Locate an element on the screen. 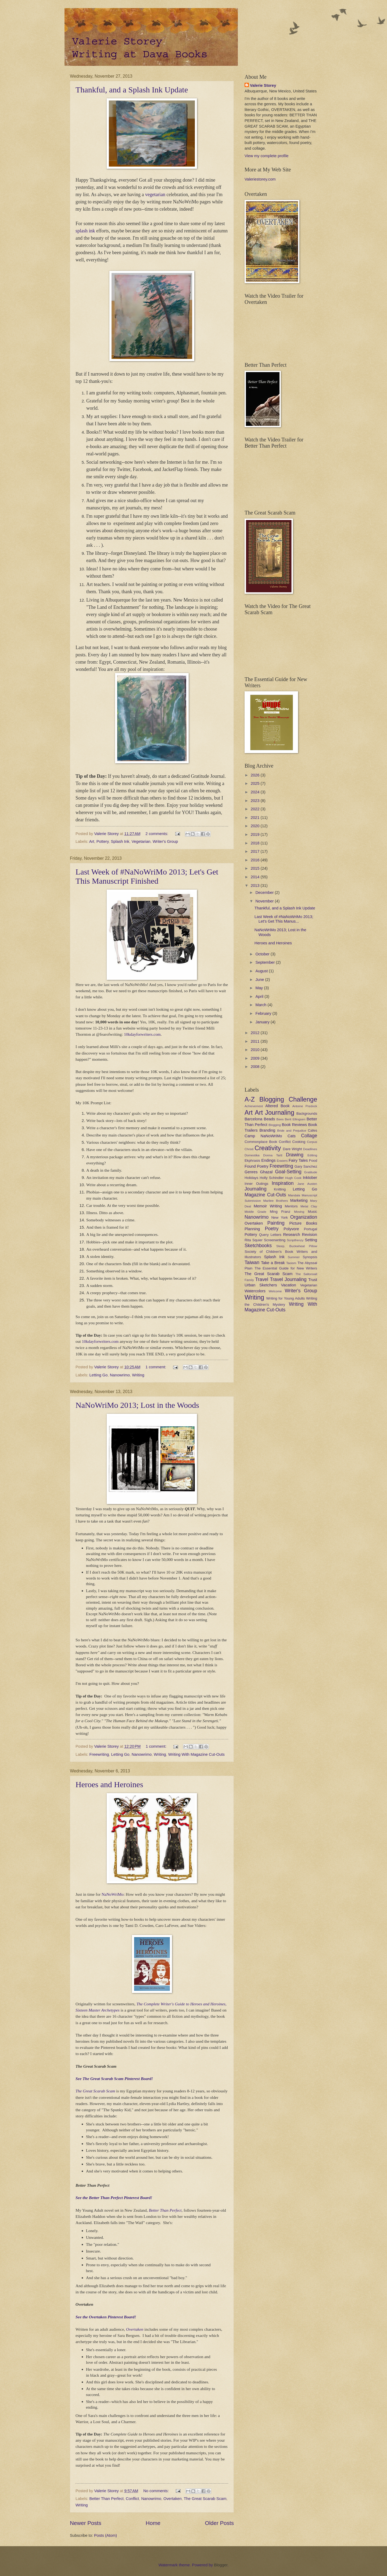 The width and height of the screenshot is (387, 2576). Fairy Tales is located at coordinates (298, 1160).